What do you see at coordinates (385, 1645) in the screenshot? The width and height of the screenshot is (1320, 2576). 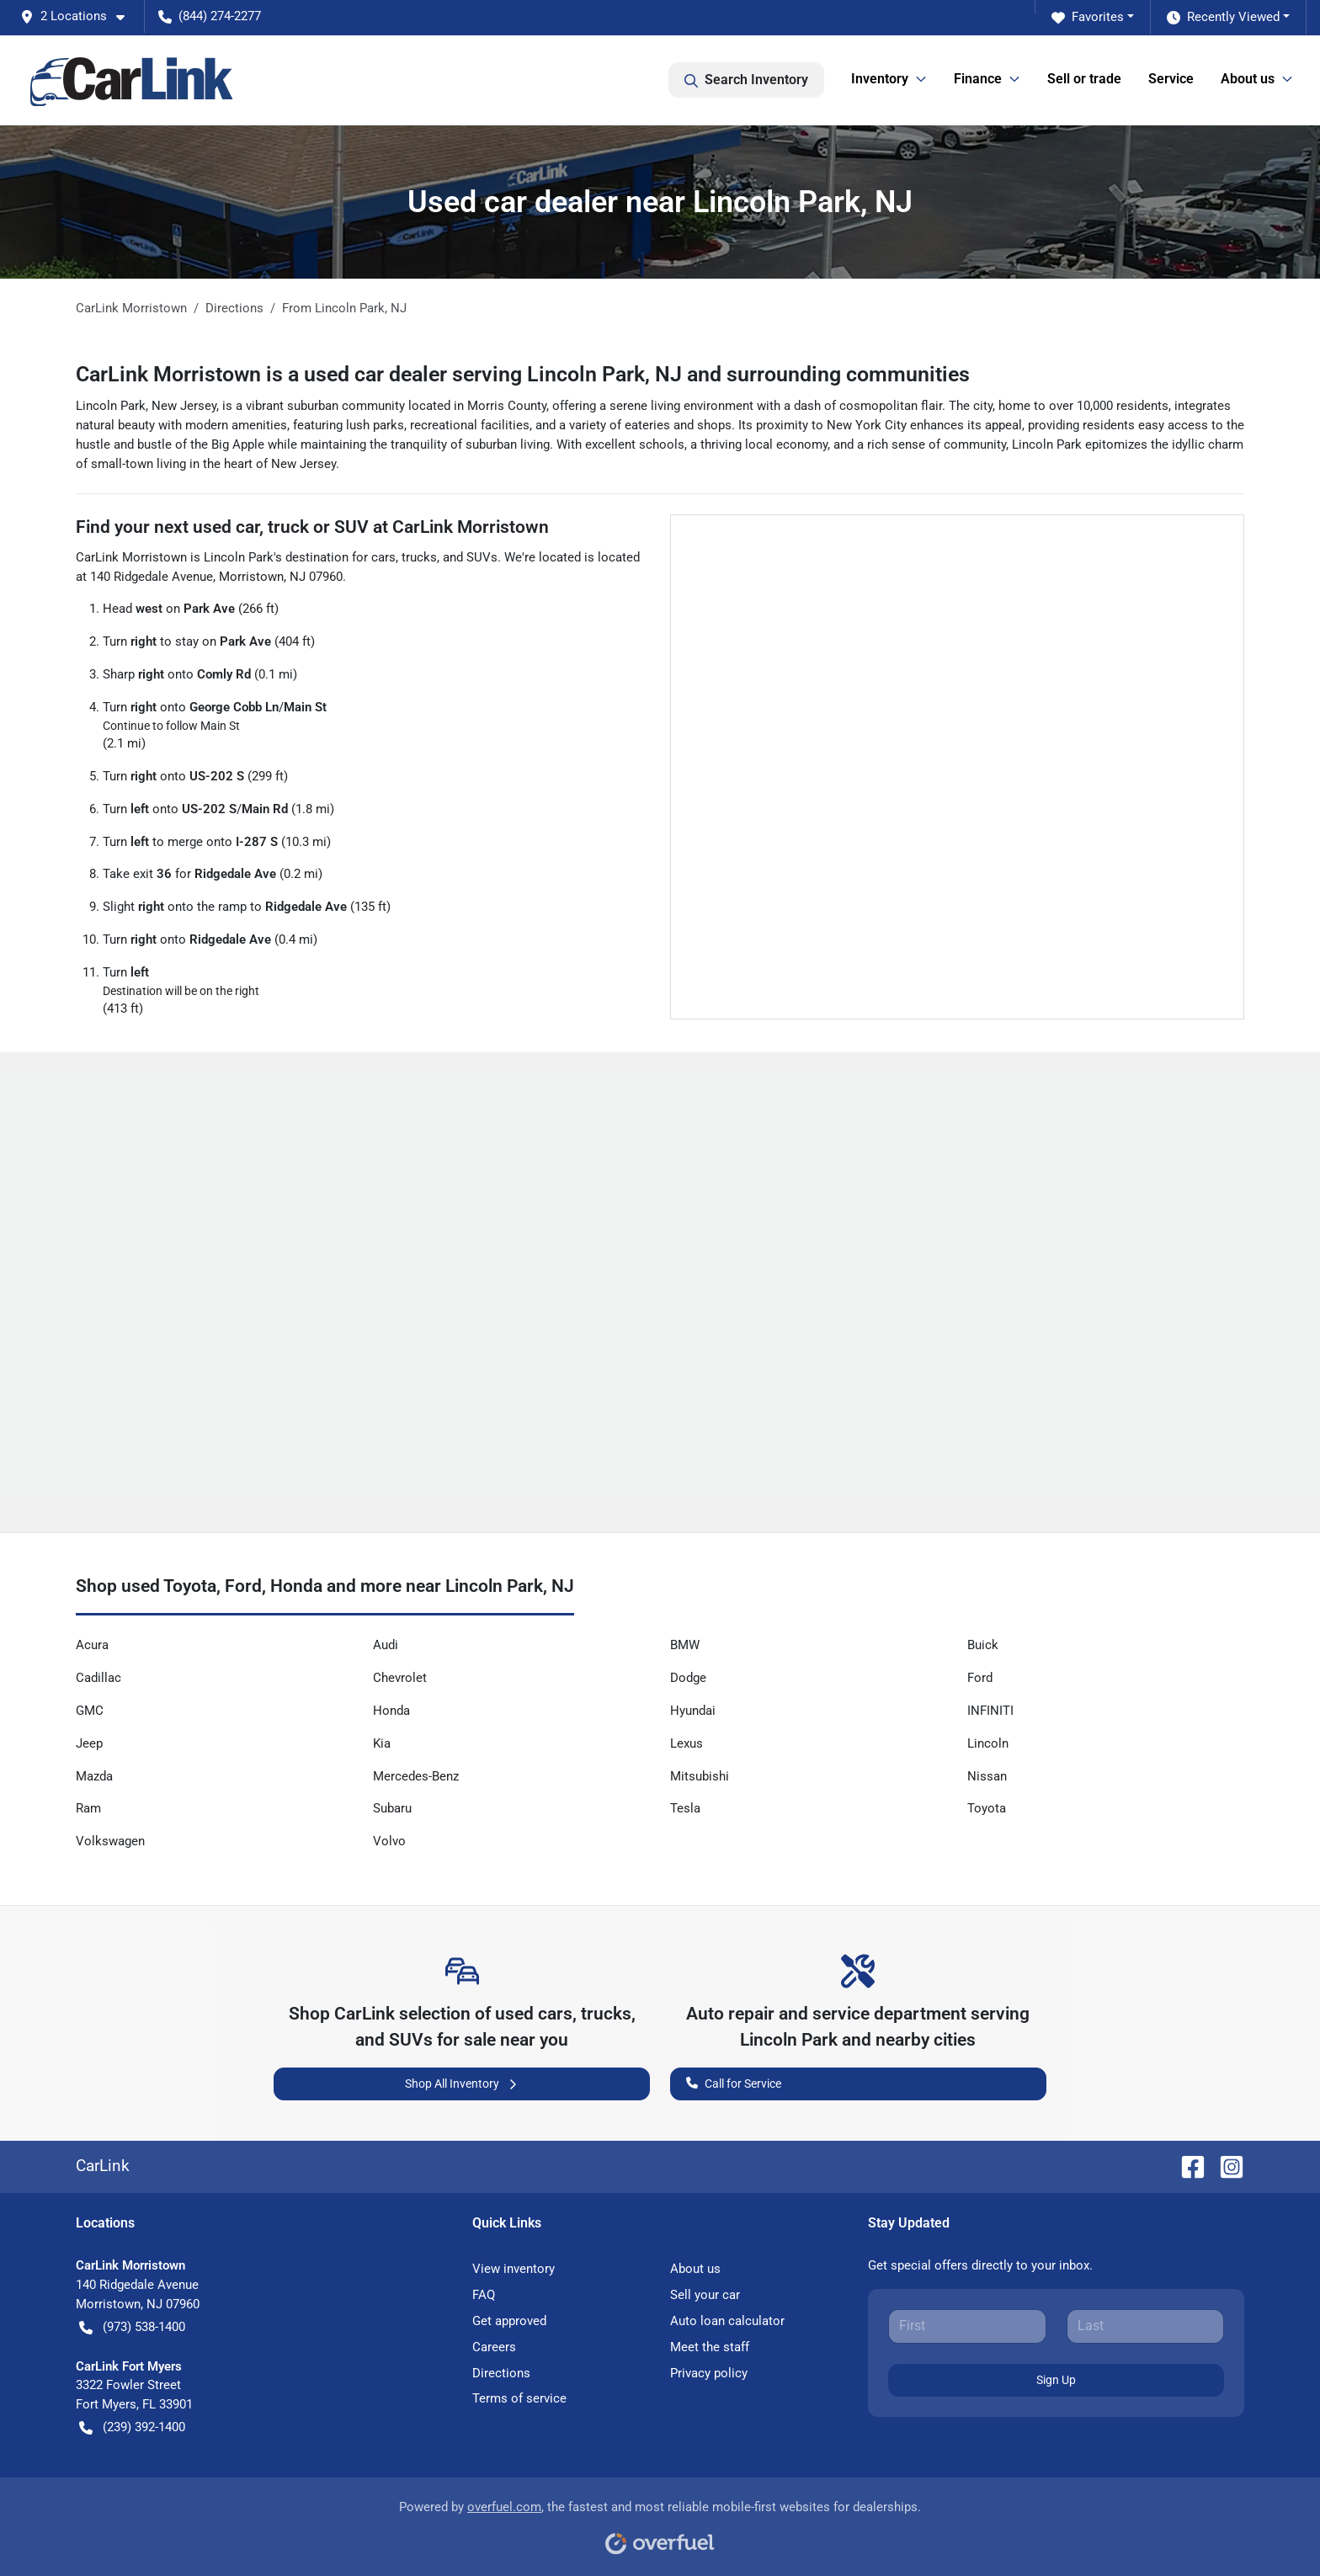 I see `Audi` at bounding box center [385, 1645].